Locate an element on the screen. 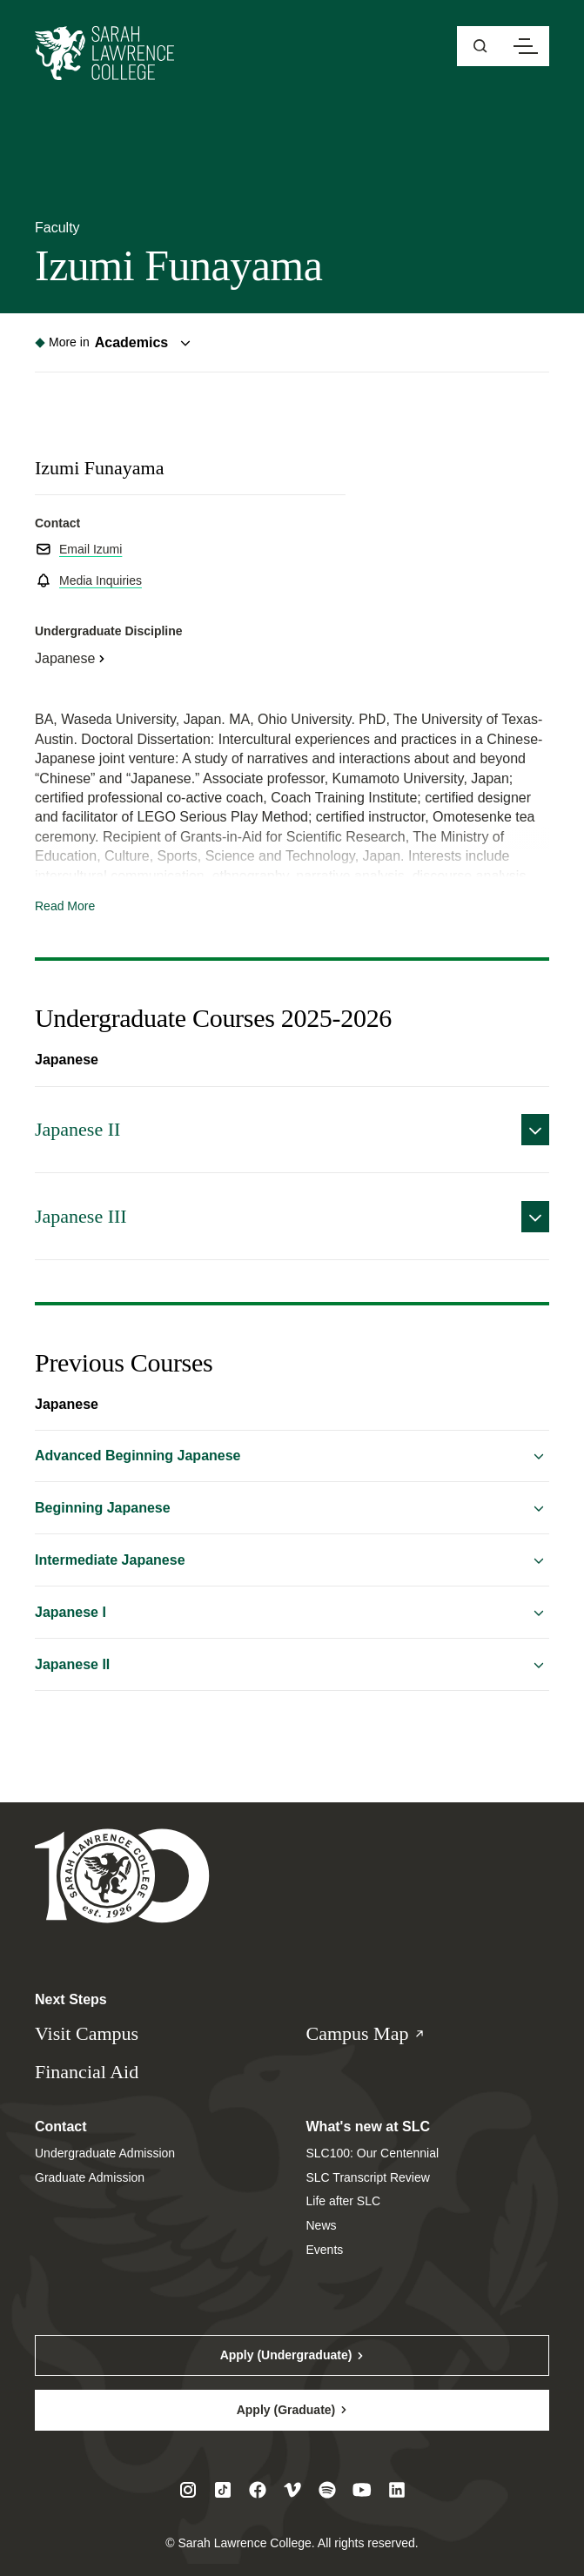 The height and width of the screenshot is (2576, 584). [Expand details on Japanese&#x20;III] is located at coordinates (292, 1216).